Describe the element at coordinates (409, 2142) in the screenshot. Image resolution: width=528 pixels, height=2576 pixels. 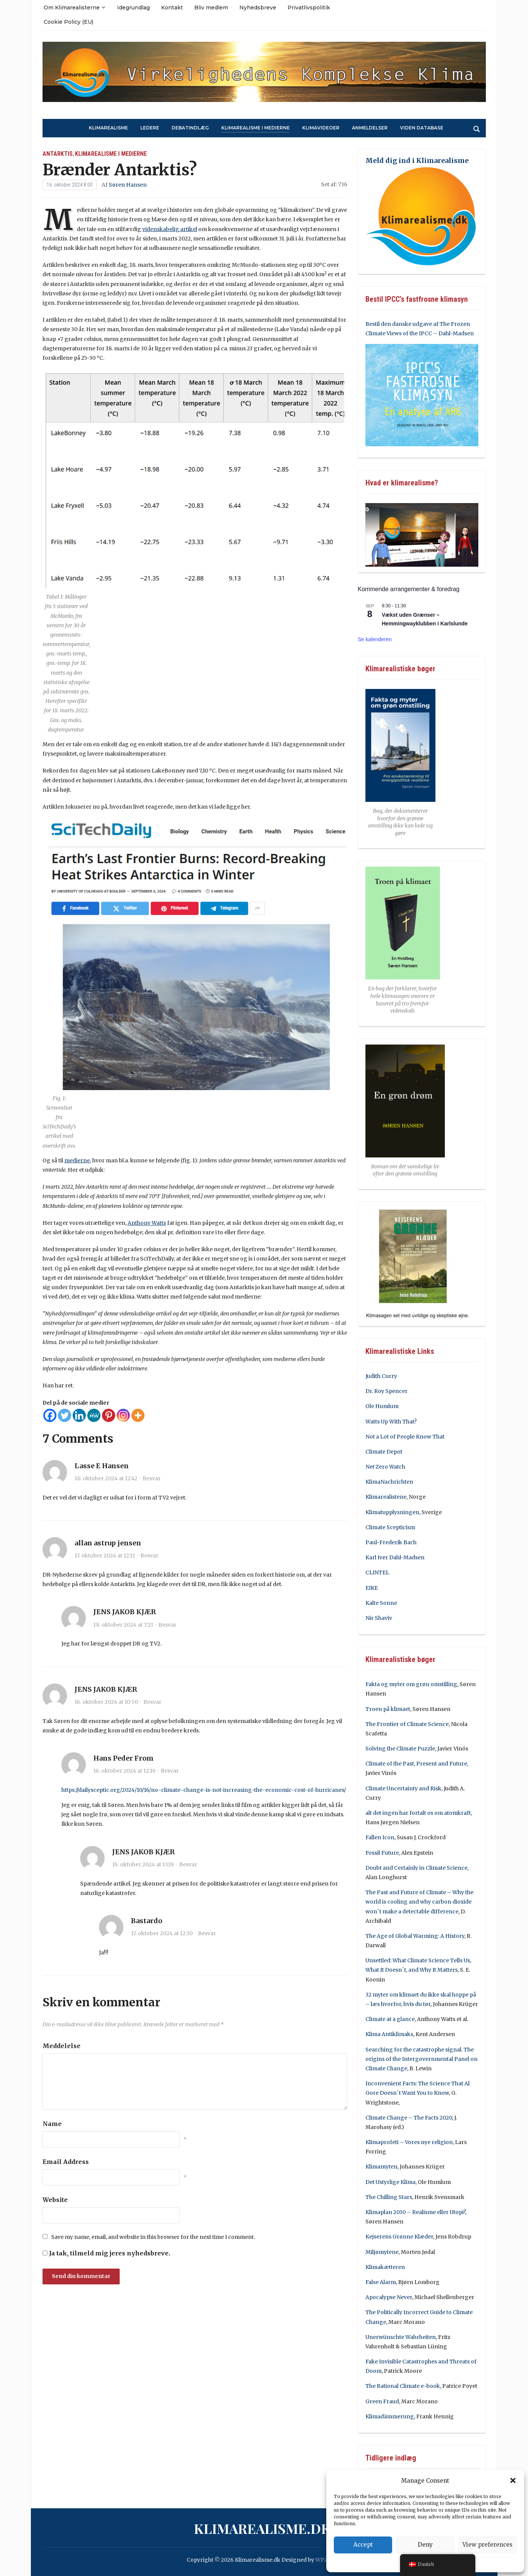
I see `Klimaprofeti – Vores nye religion` at that location.